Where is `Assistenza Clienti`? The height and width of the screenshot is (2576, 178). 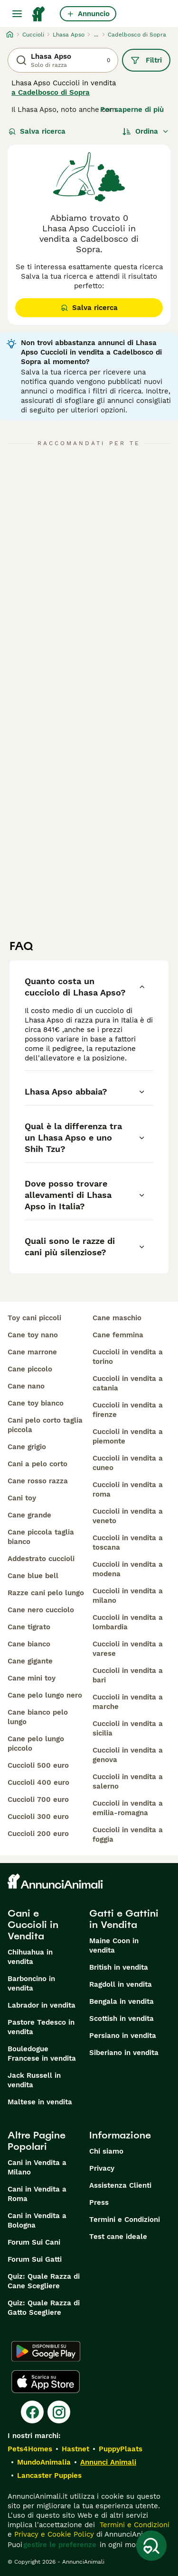
Assistenza Clienti is located at coordinates (120, 2185).